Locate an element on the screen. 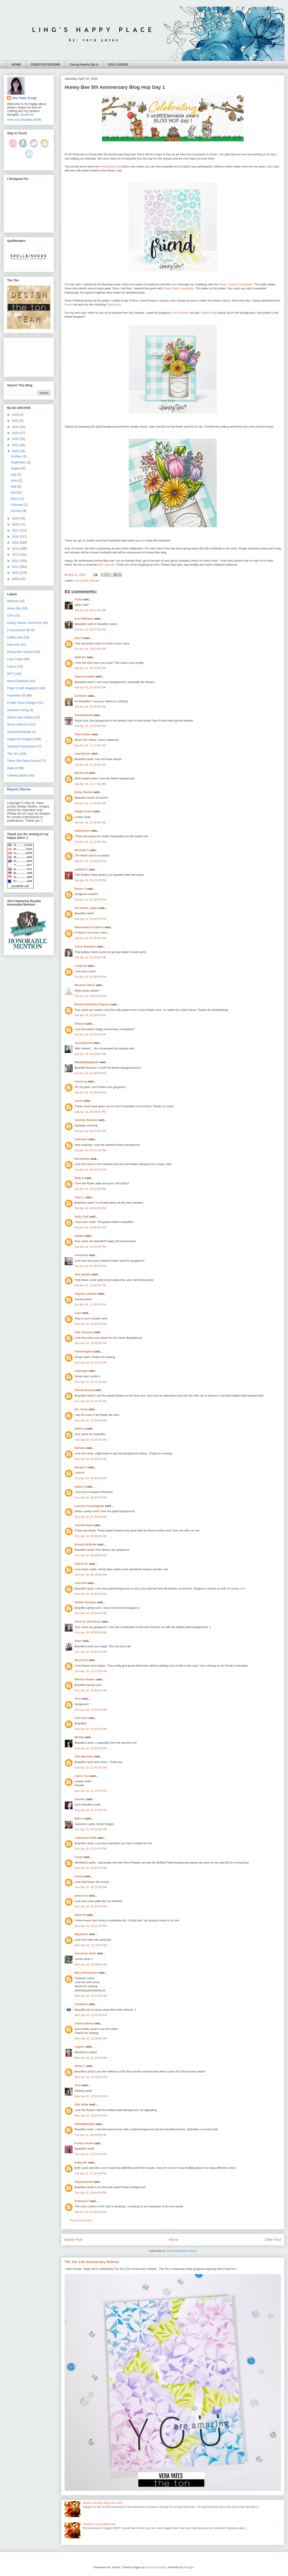 This screenshot has height=2576, width=288. Lauryne Cunningham is located at coordinates (89, 1506).